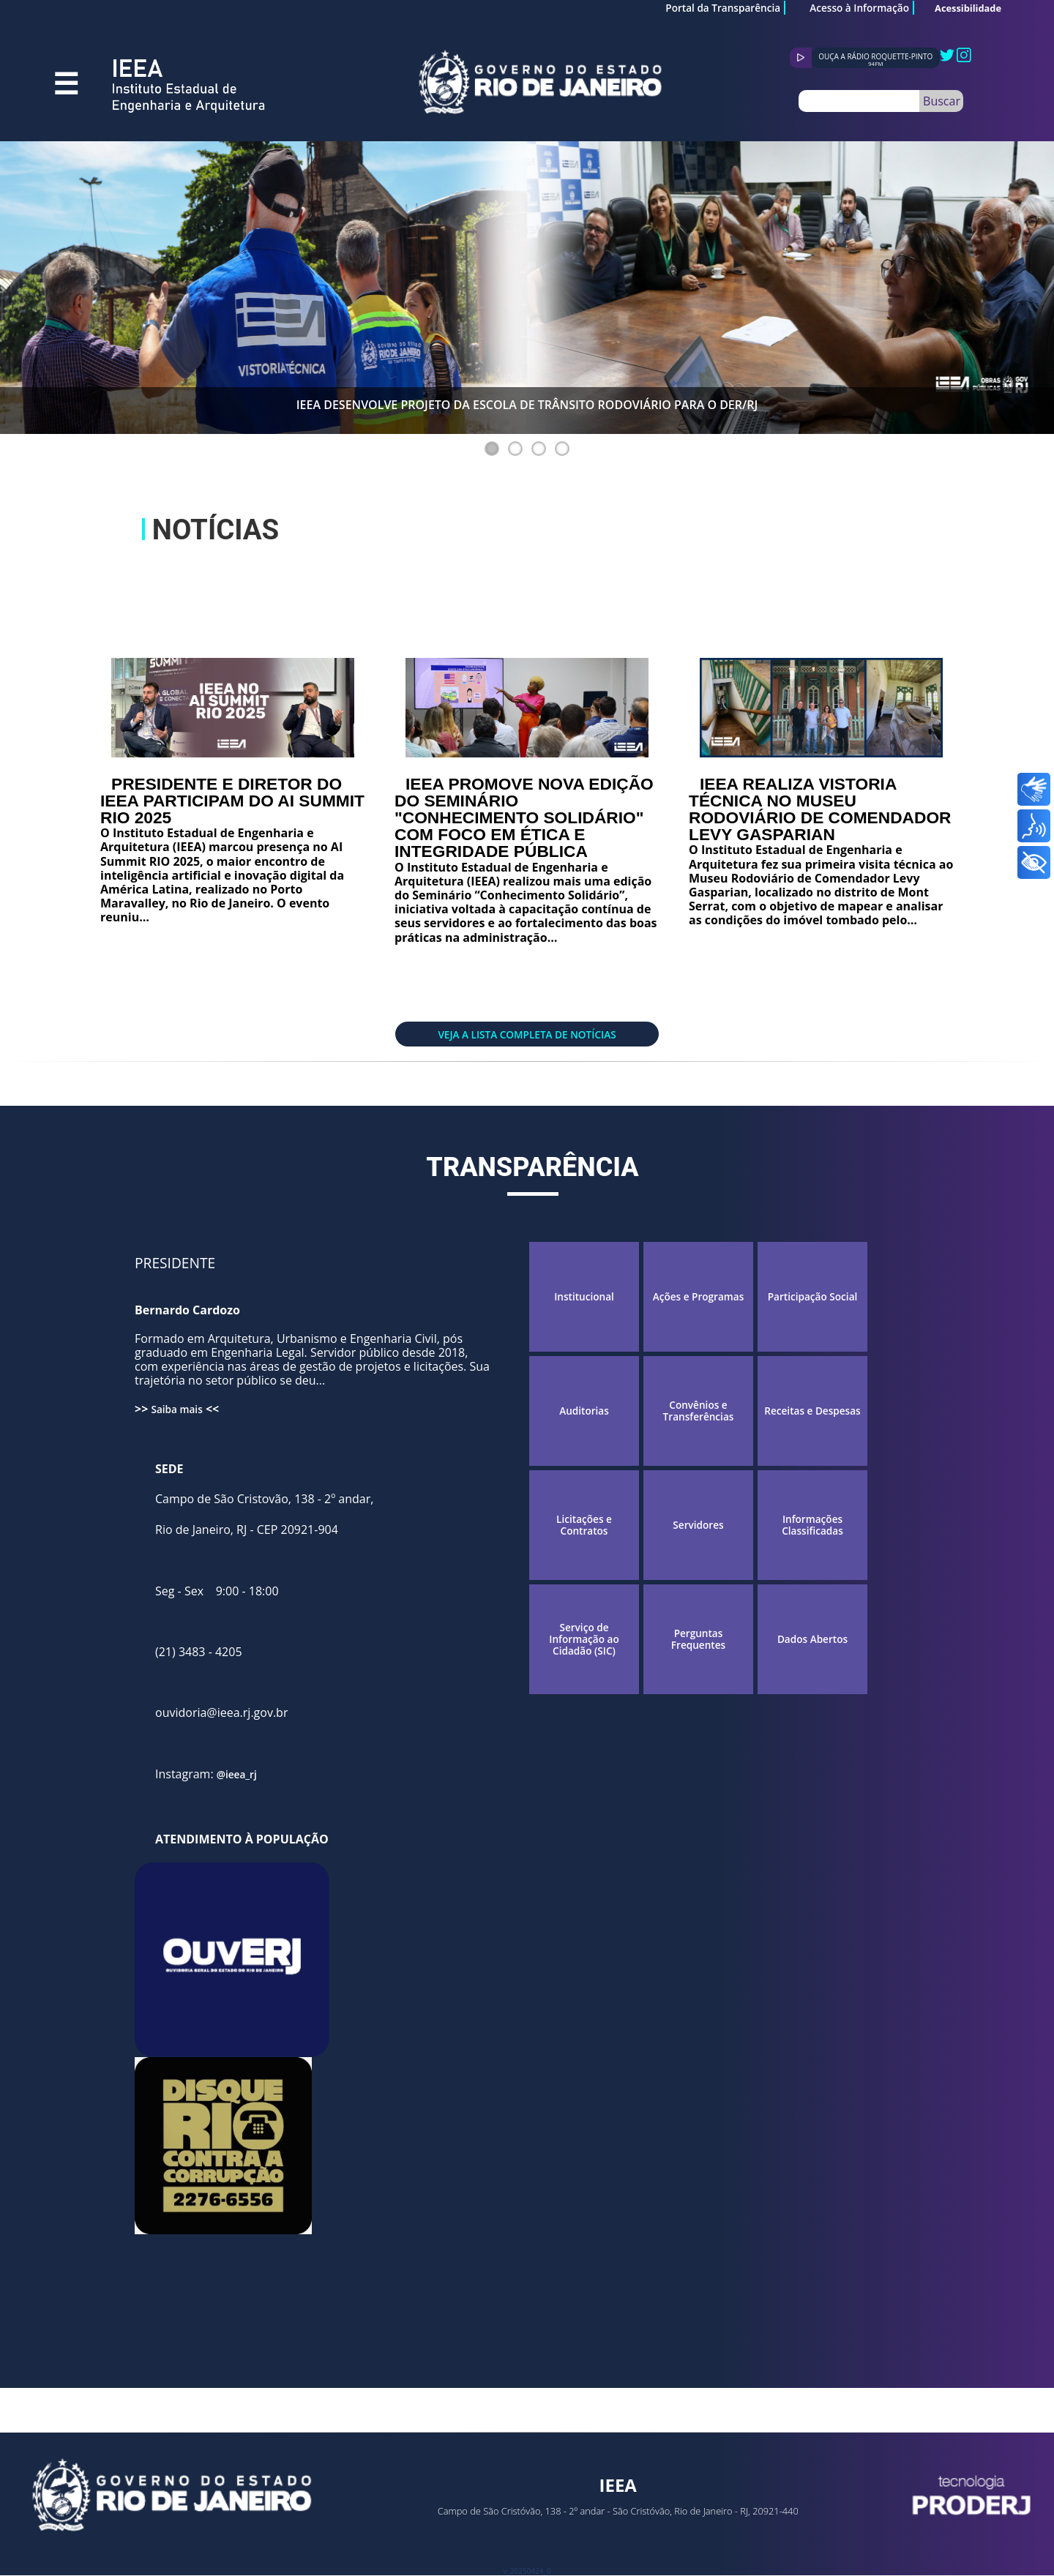  I want to click on PRESIDENTE E DIRETOR DO IEEA PARTICIPAM DO AI SUMMIT RIO 2025, so click(232, 800).